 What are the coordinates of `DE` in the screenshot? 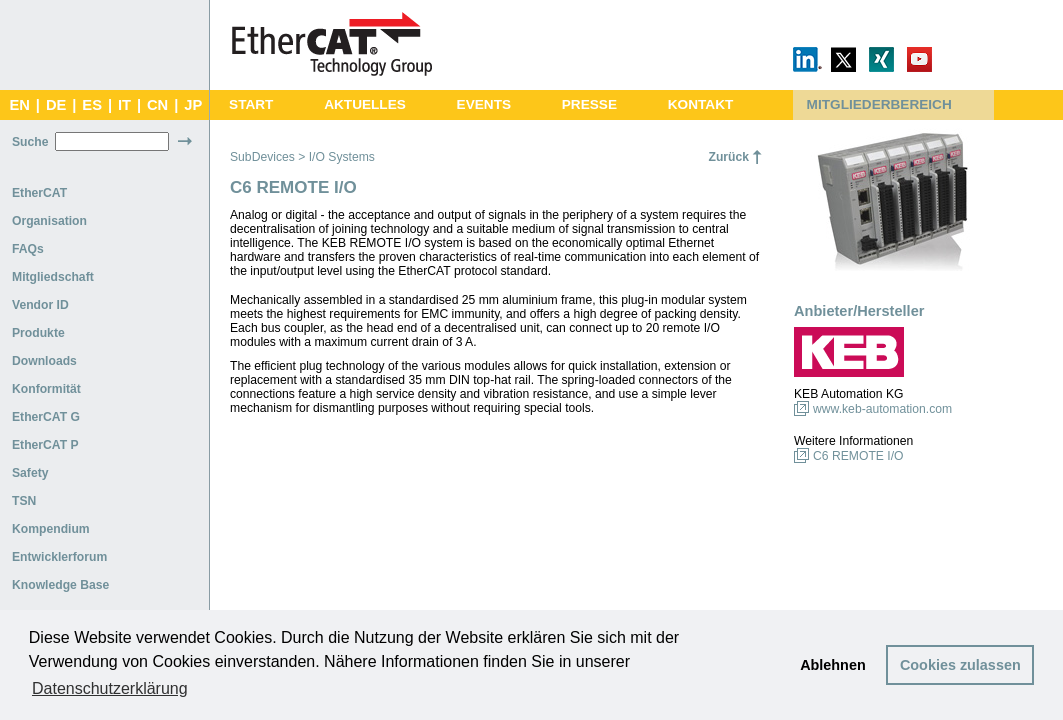 It's located at (56, 105).